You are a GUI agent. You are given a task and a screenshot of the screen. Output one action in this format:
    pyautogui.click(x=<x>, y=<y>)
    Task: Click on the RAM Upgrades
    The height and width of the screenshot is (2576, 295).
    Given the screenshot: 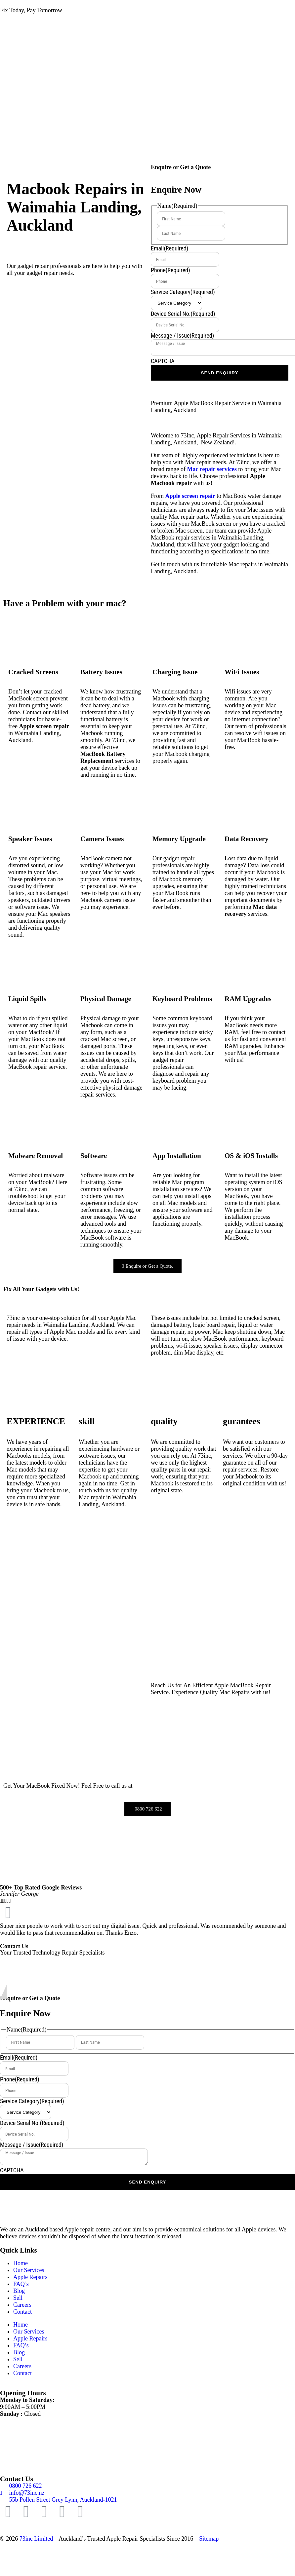 What is the action you would take?
    pyautogui.click(x=248, y=999)
    